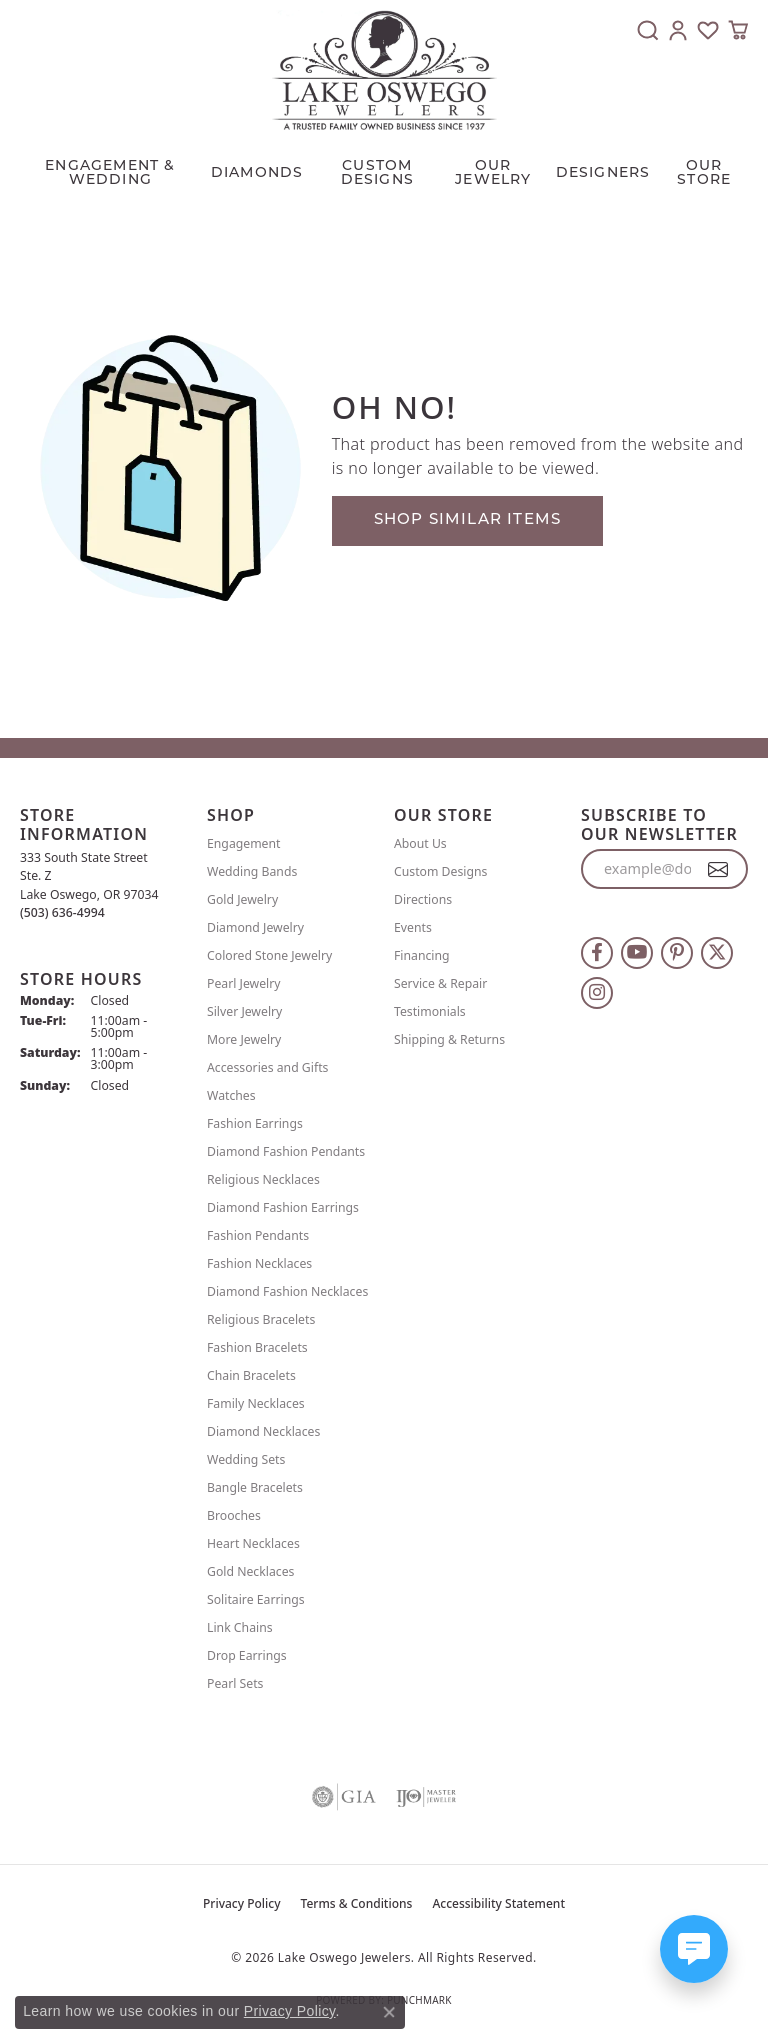 This screenshot has height=2044, width=768. I want to click on Engagement [menuitem], so click(244, 843).